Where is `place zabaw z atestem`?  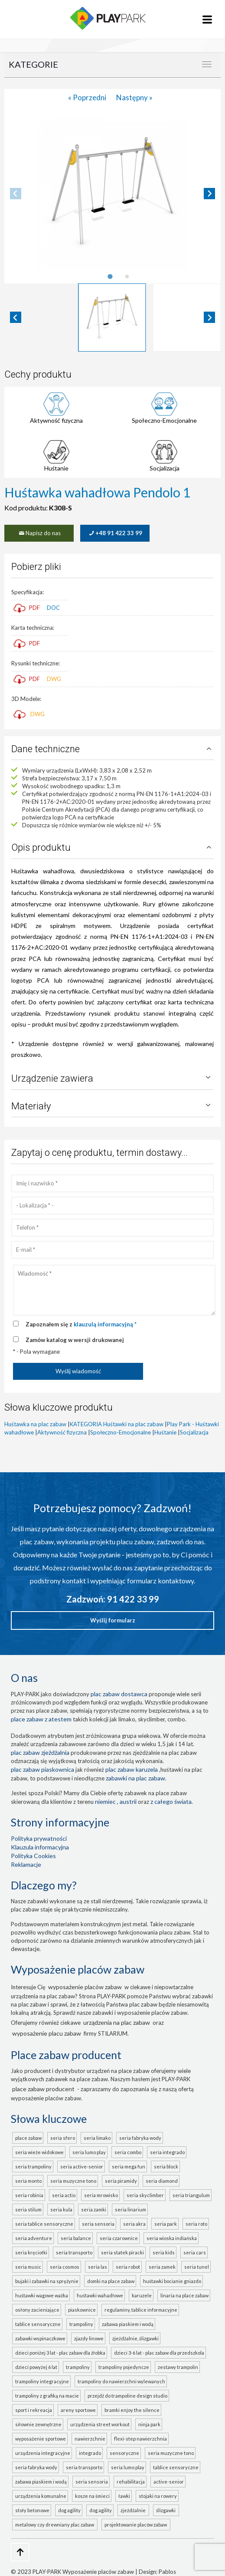 place zabaw z atestem is located at coordinates (41, 1719).